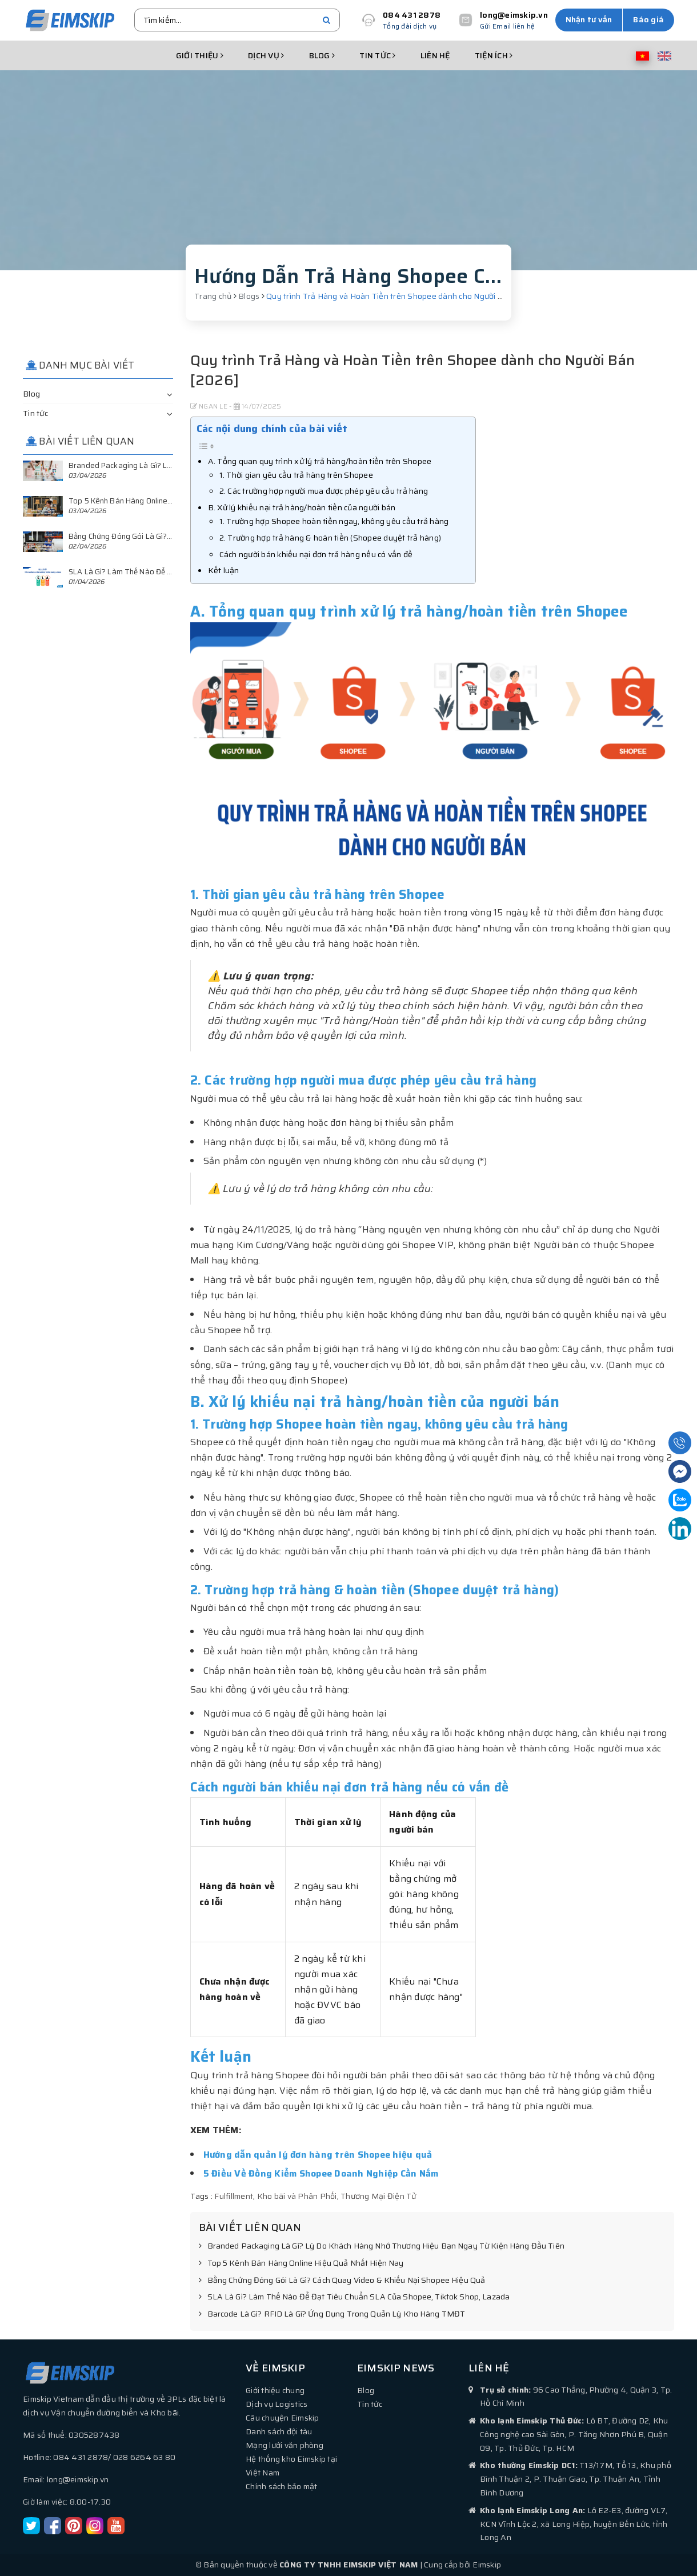 The height and width of the screenshot is (2576, 697). What do you see at coordinates (354, 2297) in the screenshot?
I see `SLA Là Gì? Làm Thế Nào Để Đạt Tiêu Chuẩn SLA Của Shopee, Tiktok Shop, Lazada` at bounding box center [354, 2297].